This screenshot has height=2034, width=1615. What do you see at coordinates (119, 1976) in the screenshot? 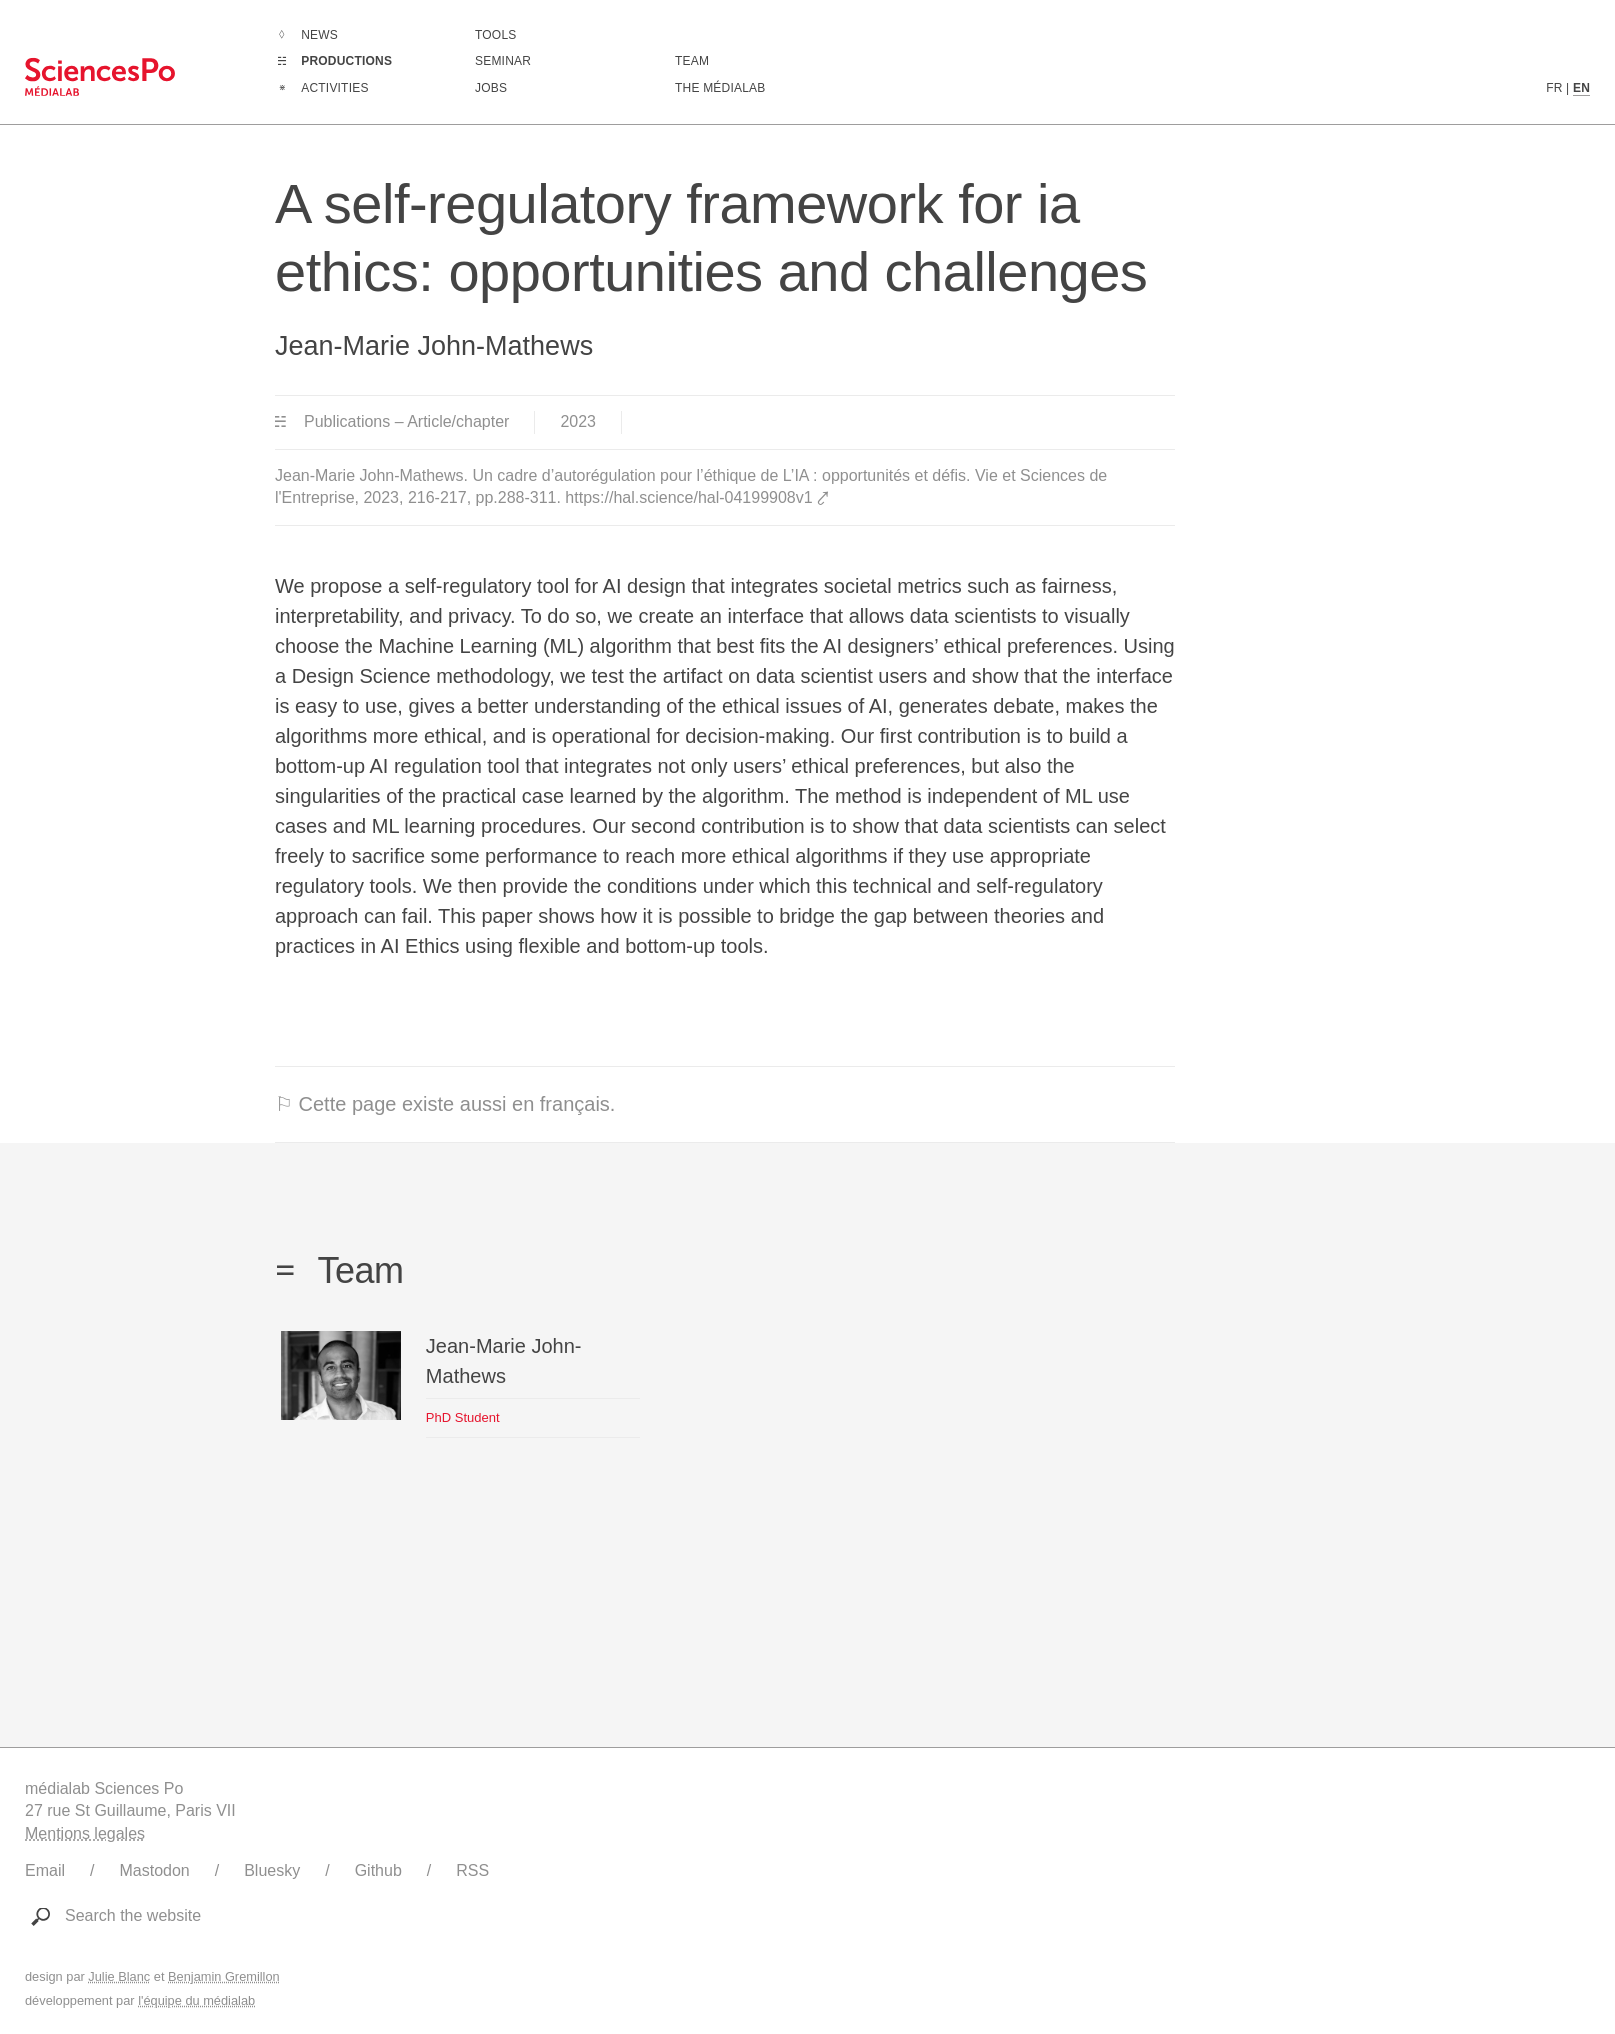
I see `Julie Blanc` at bounding box center [119, 1976].